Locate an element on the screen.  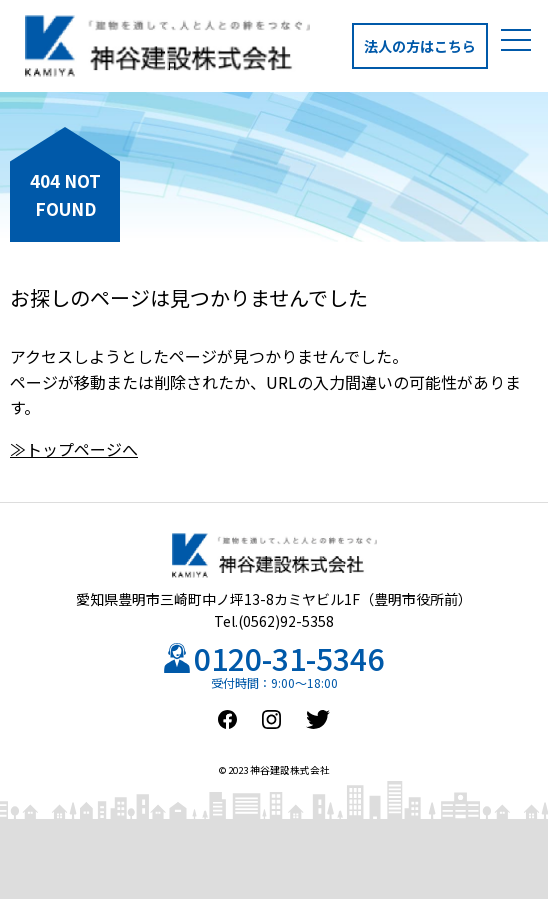
0120-31-5346 is located at coordinates (289, 658).